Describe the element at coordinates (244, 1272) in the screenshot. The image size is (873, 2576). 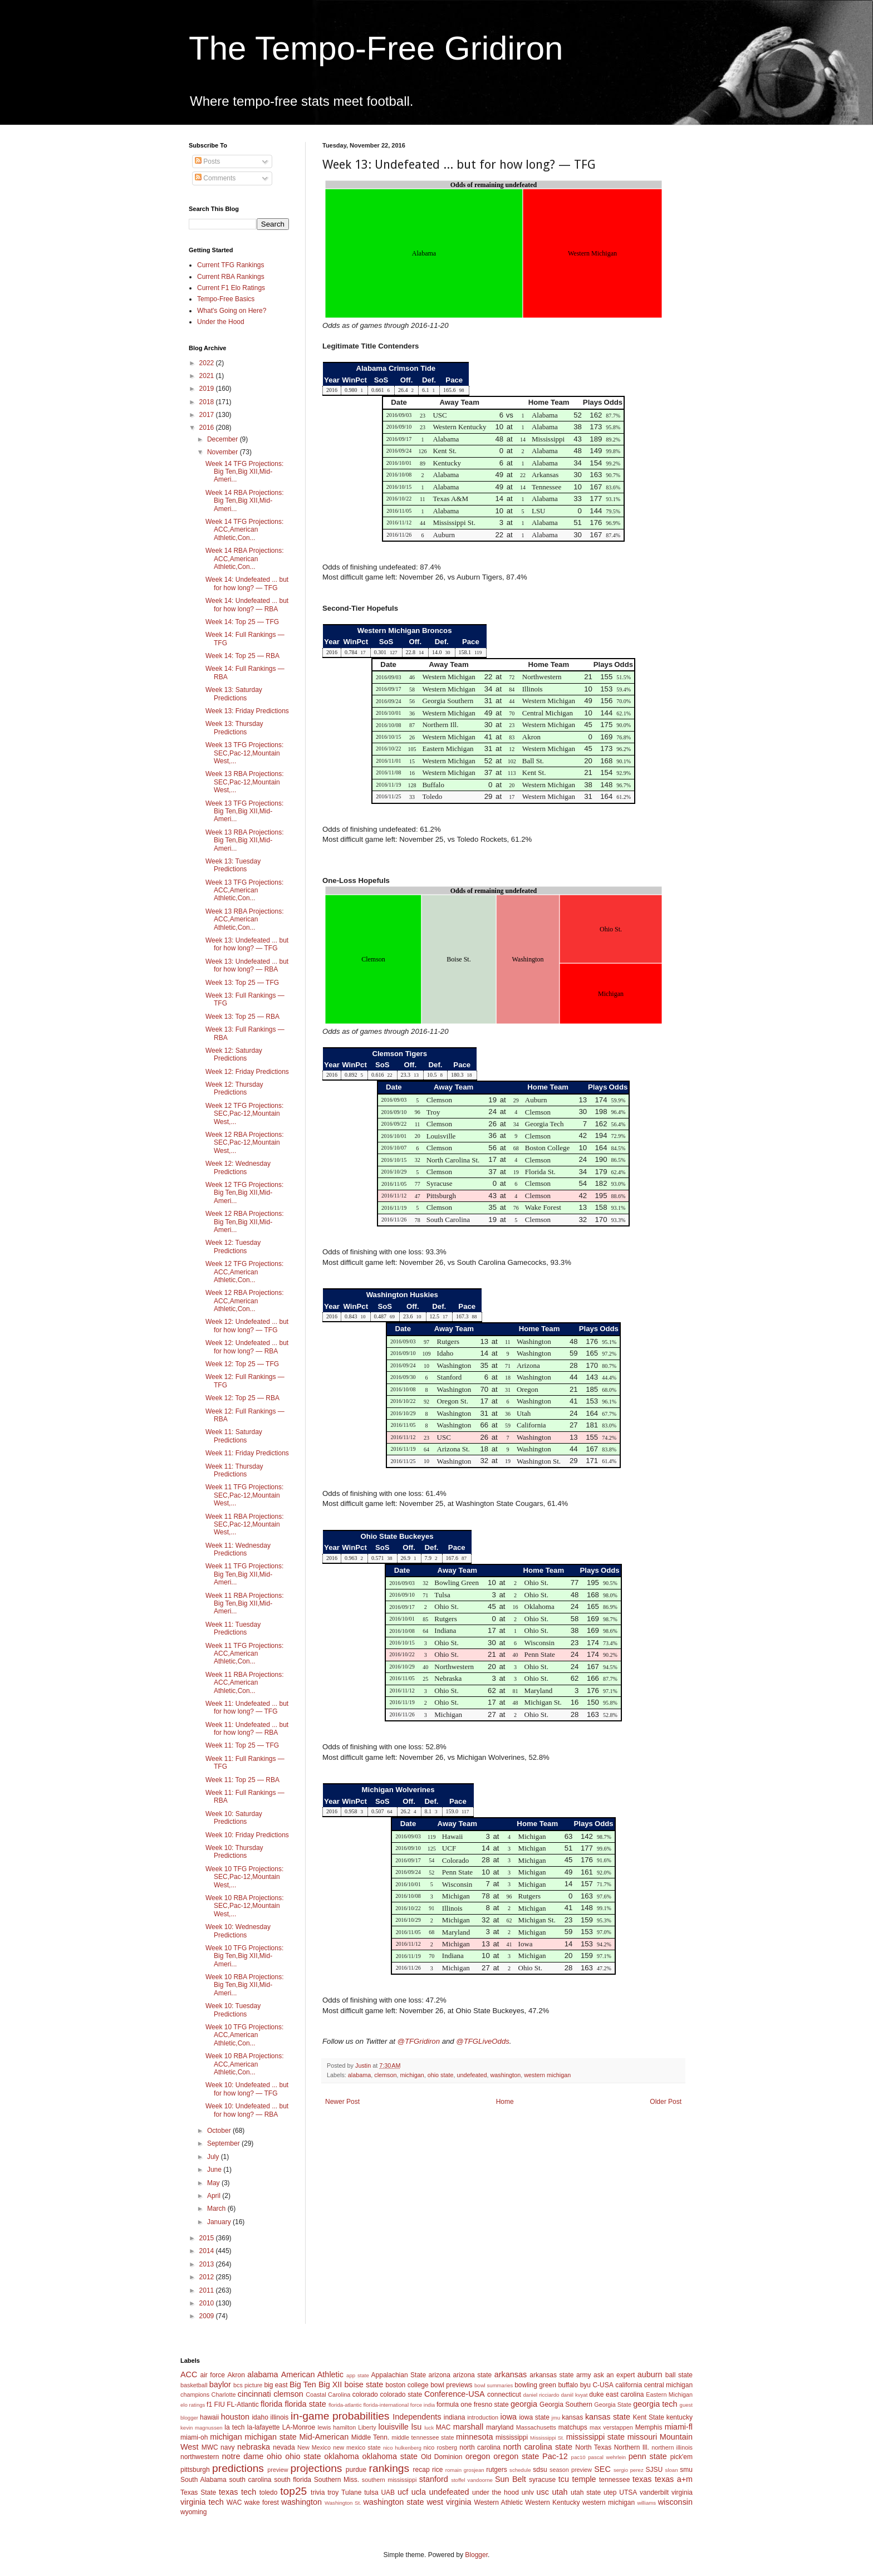
I see `Week 12 TFG Projections: ACC,American Athletic,Con...` at that location.